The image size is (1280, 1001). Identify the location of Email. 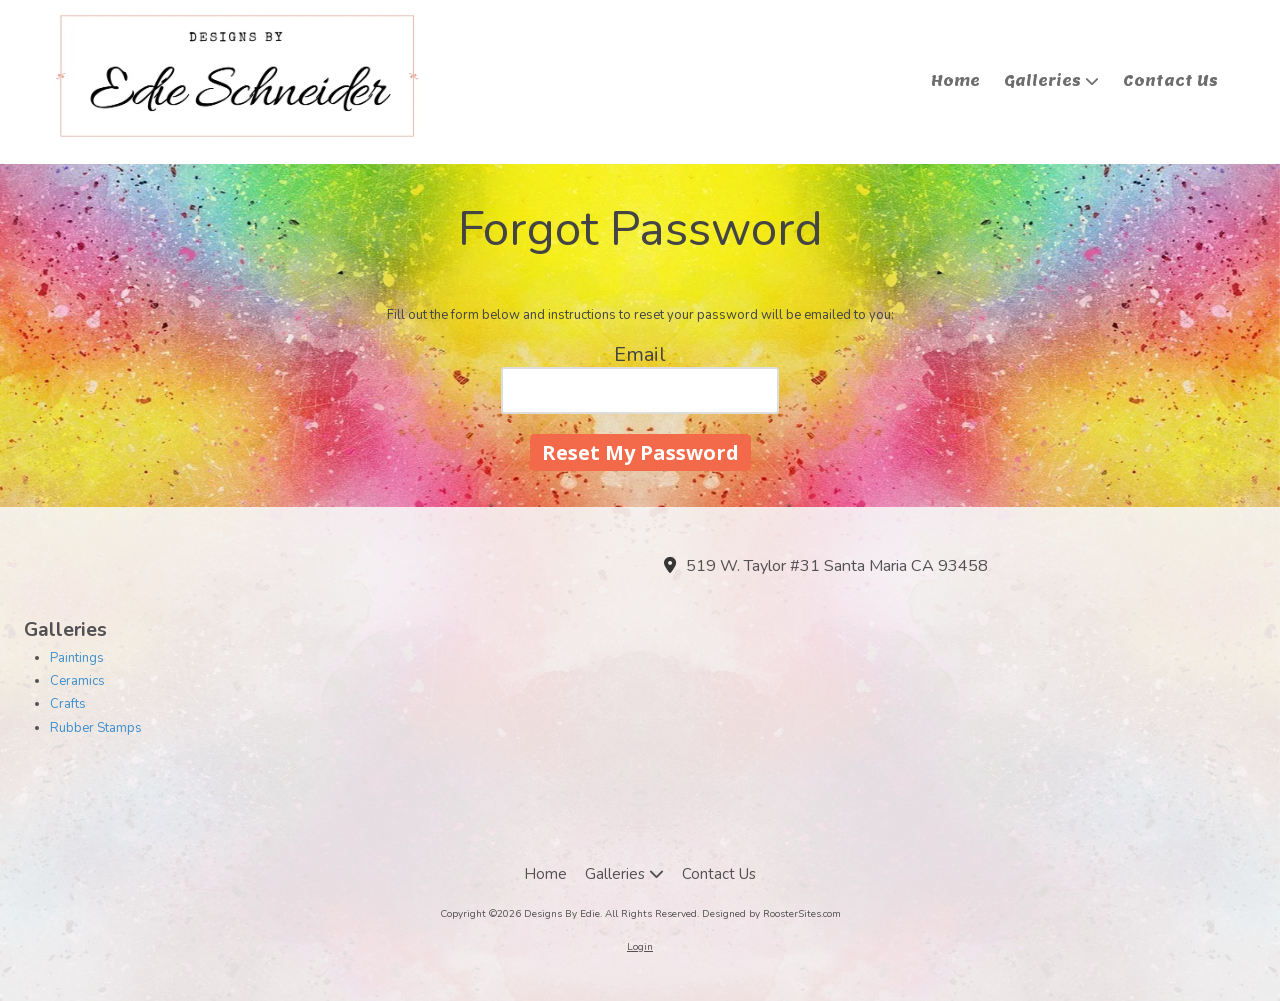
(640, 354).